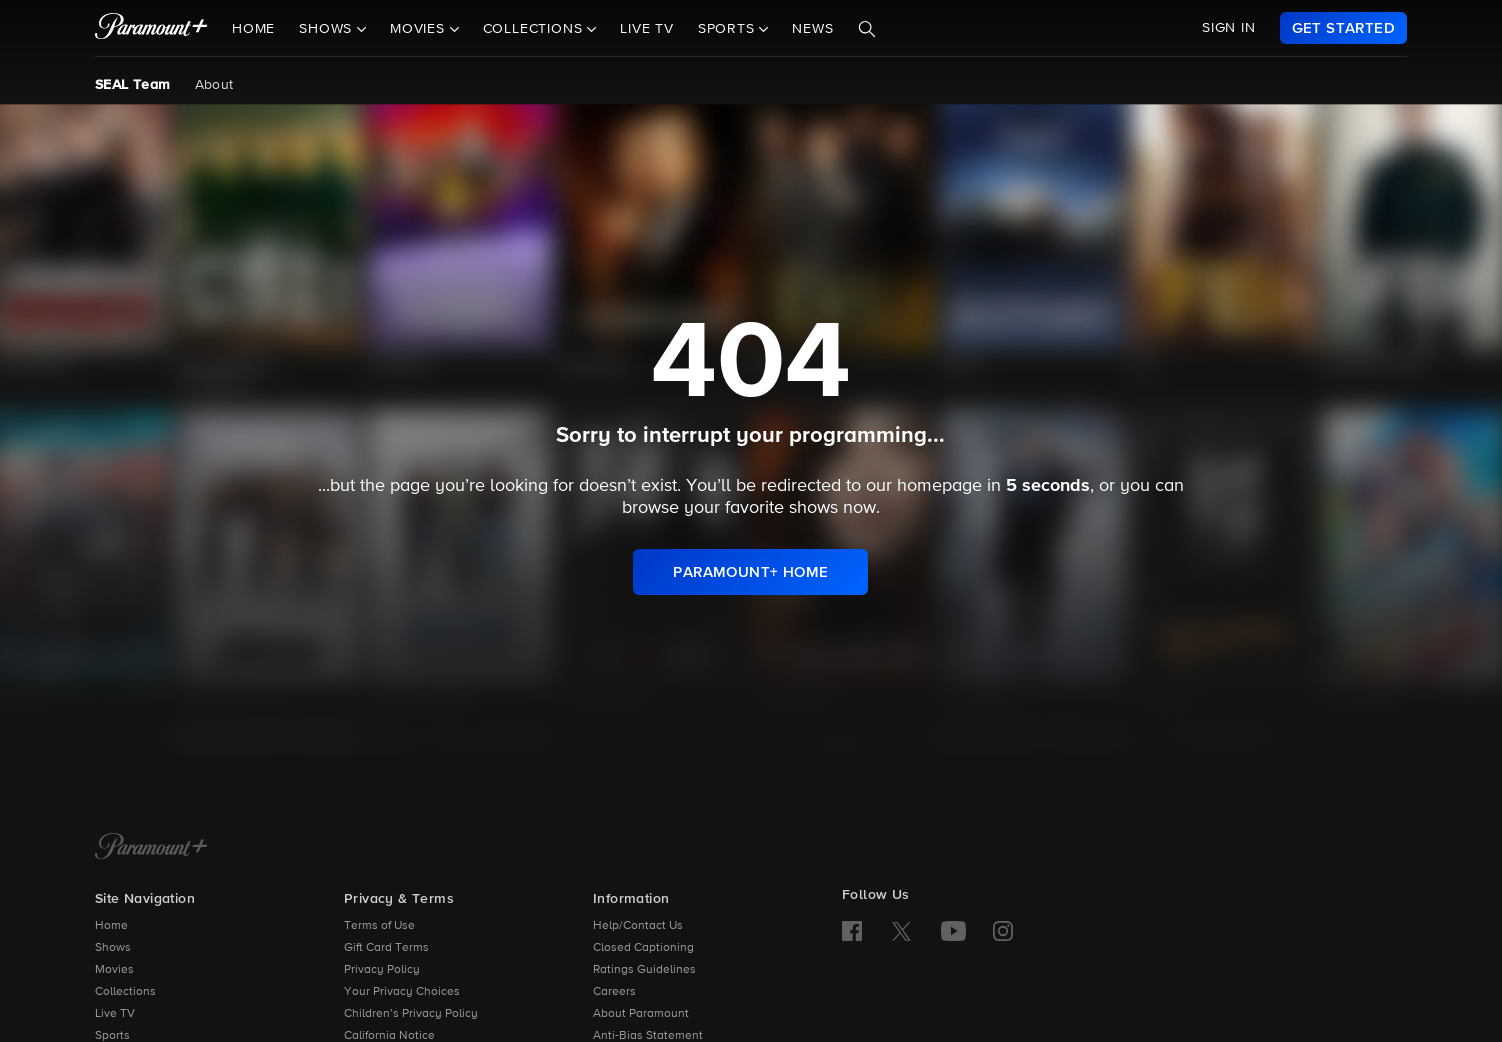 This screenshot has width=1502, height=1042. I want to click on Help/Contact Us, so click(638, 926).